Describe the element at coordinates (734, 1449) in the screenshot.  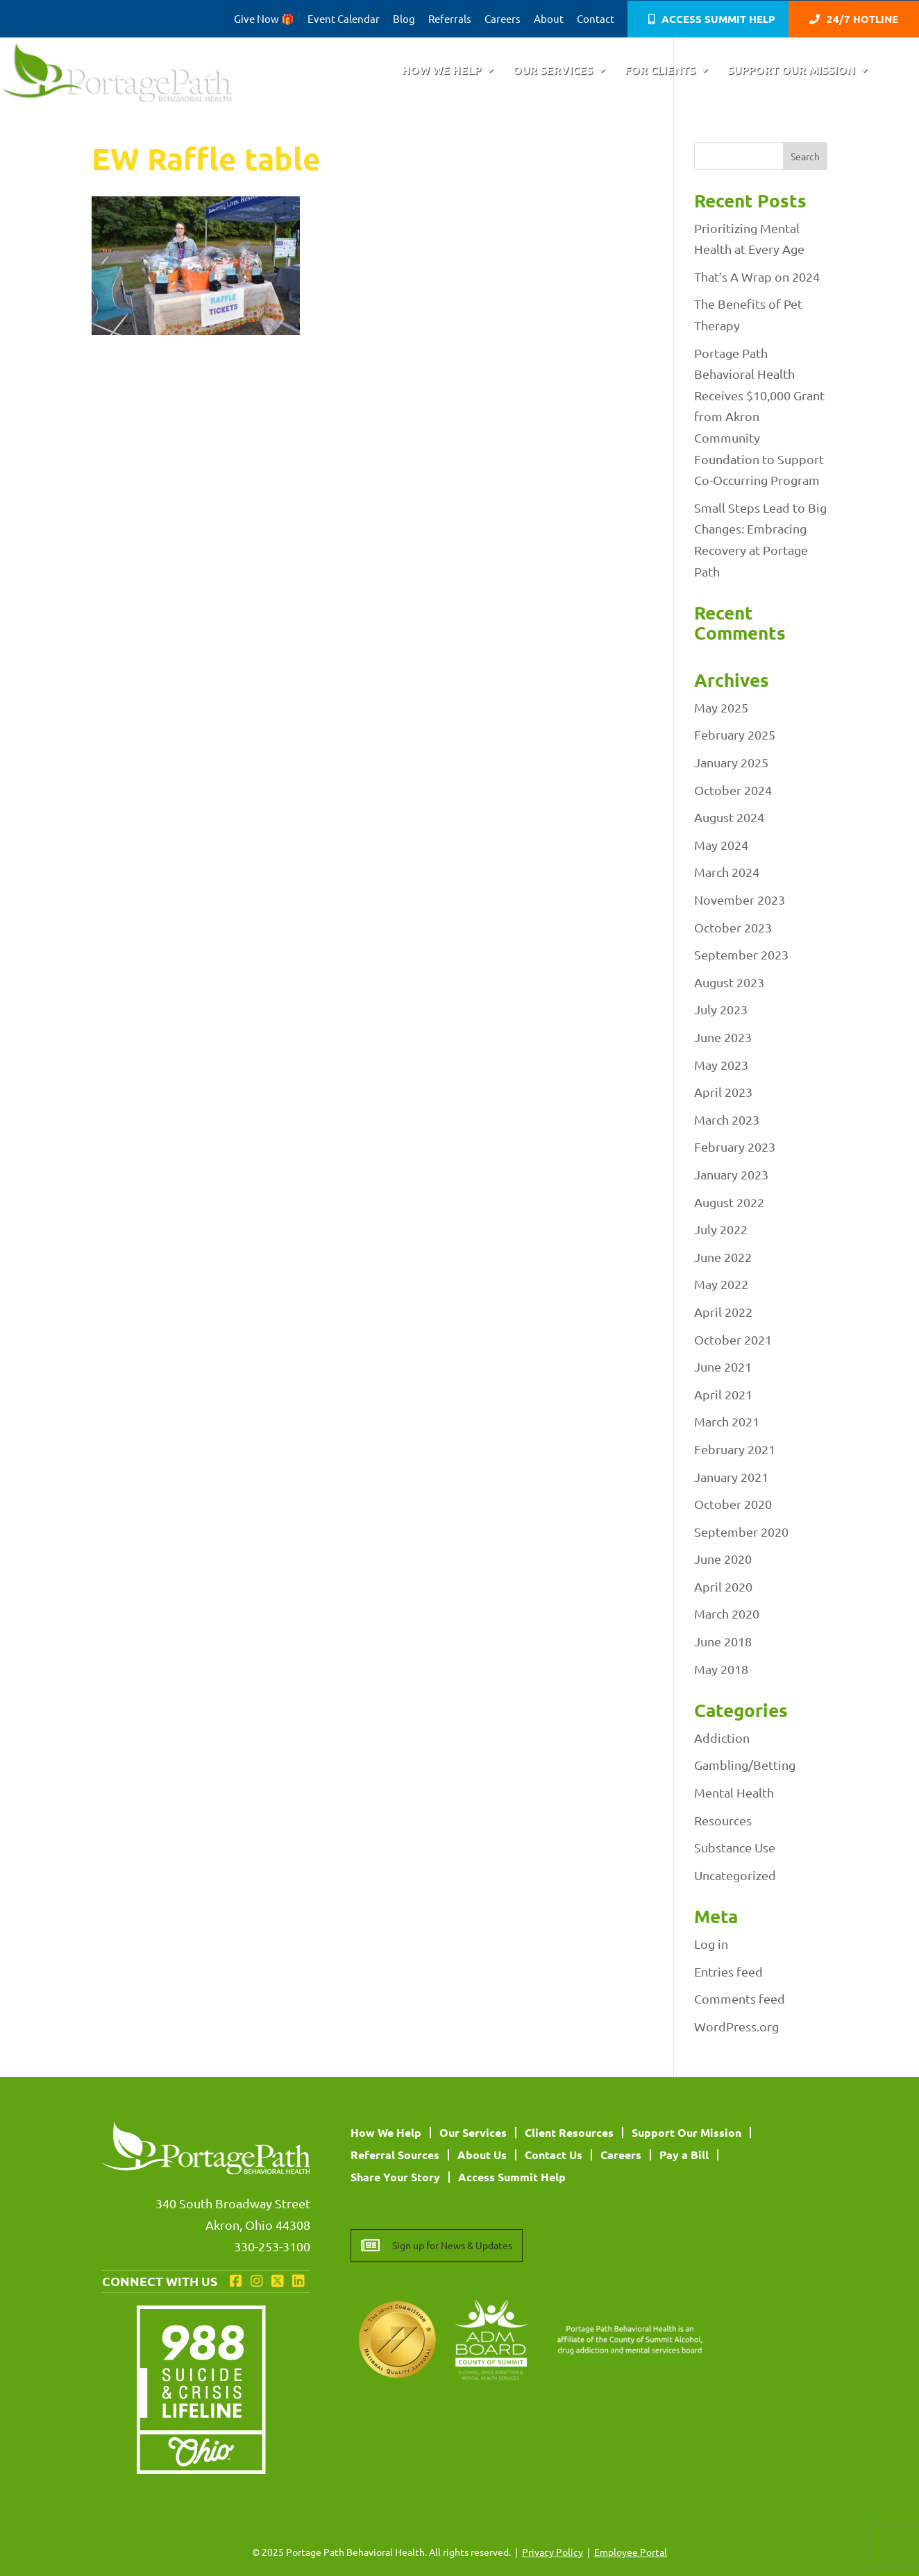
I see `February 2021` at that location.